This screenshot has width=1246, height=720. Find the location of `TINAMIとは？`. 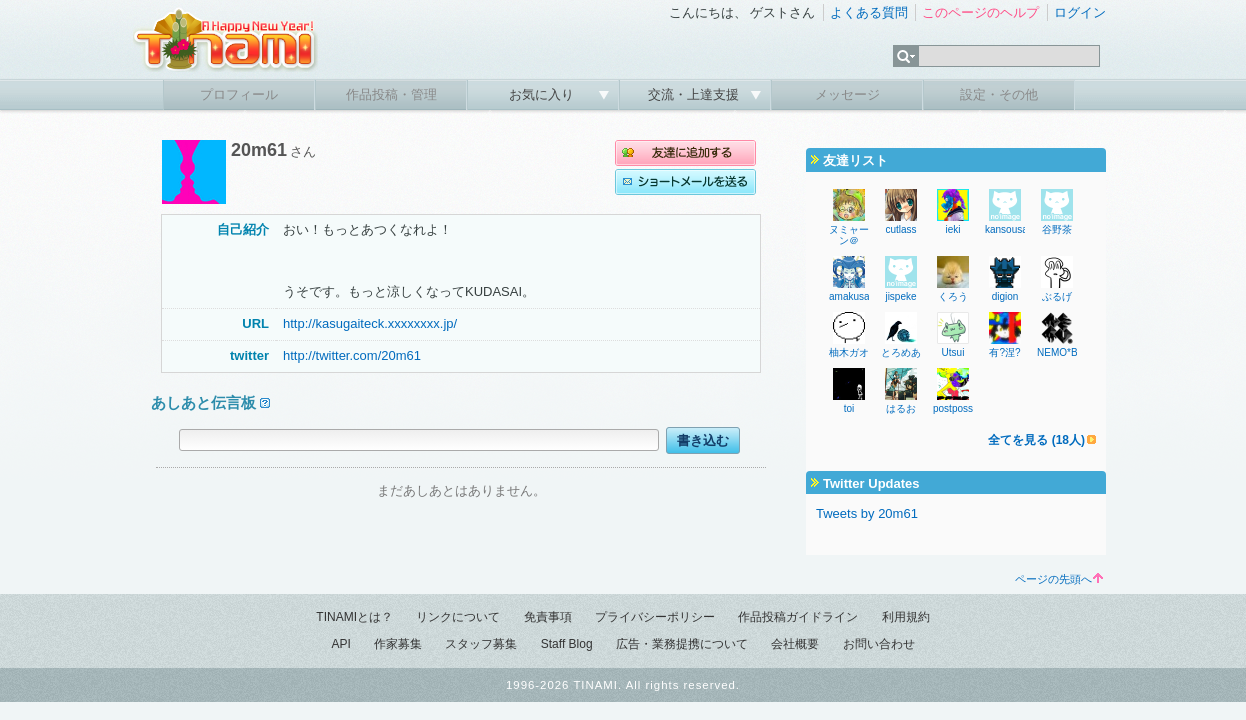

TINAMIとは？ is located at coordinates (354, 617).